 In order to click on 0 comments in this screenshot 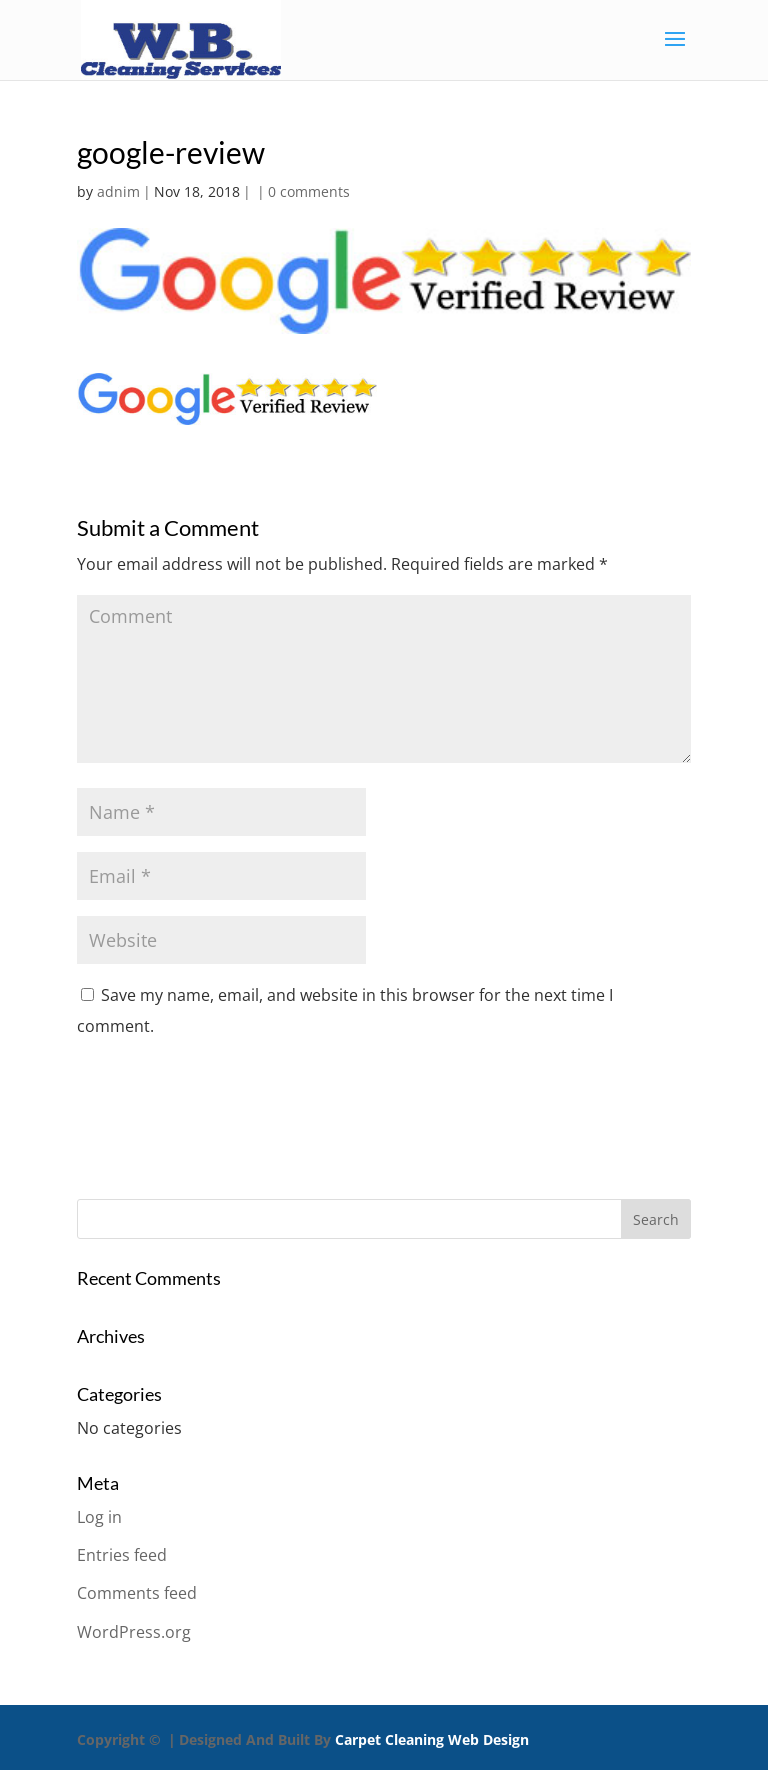, I will do `click(309, 191)`.